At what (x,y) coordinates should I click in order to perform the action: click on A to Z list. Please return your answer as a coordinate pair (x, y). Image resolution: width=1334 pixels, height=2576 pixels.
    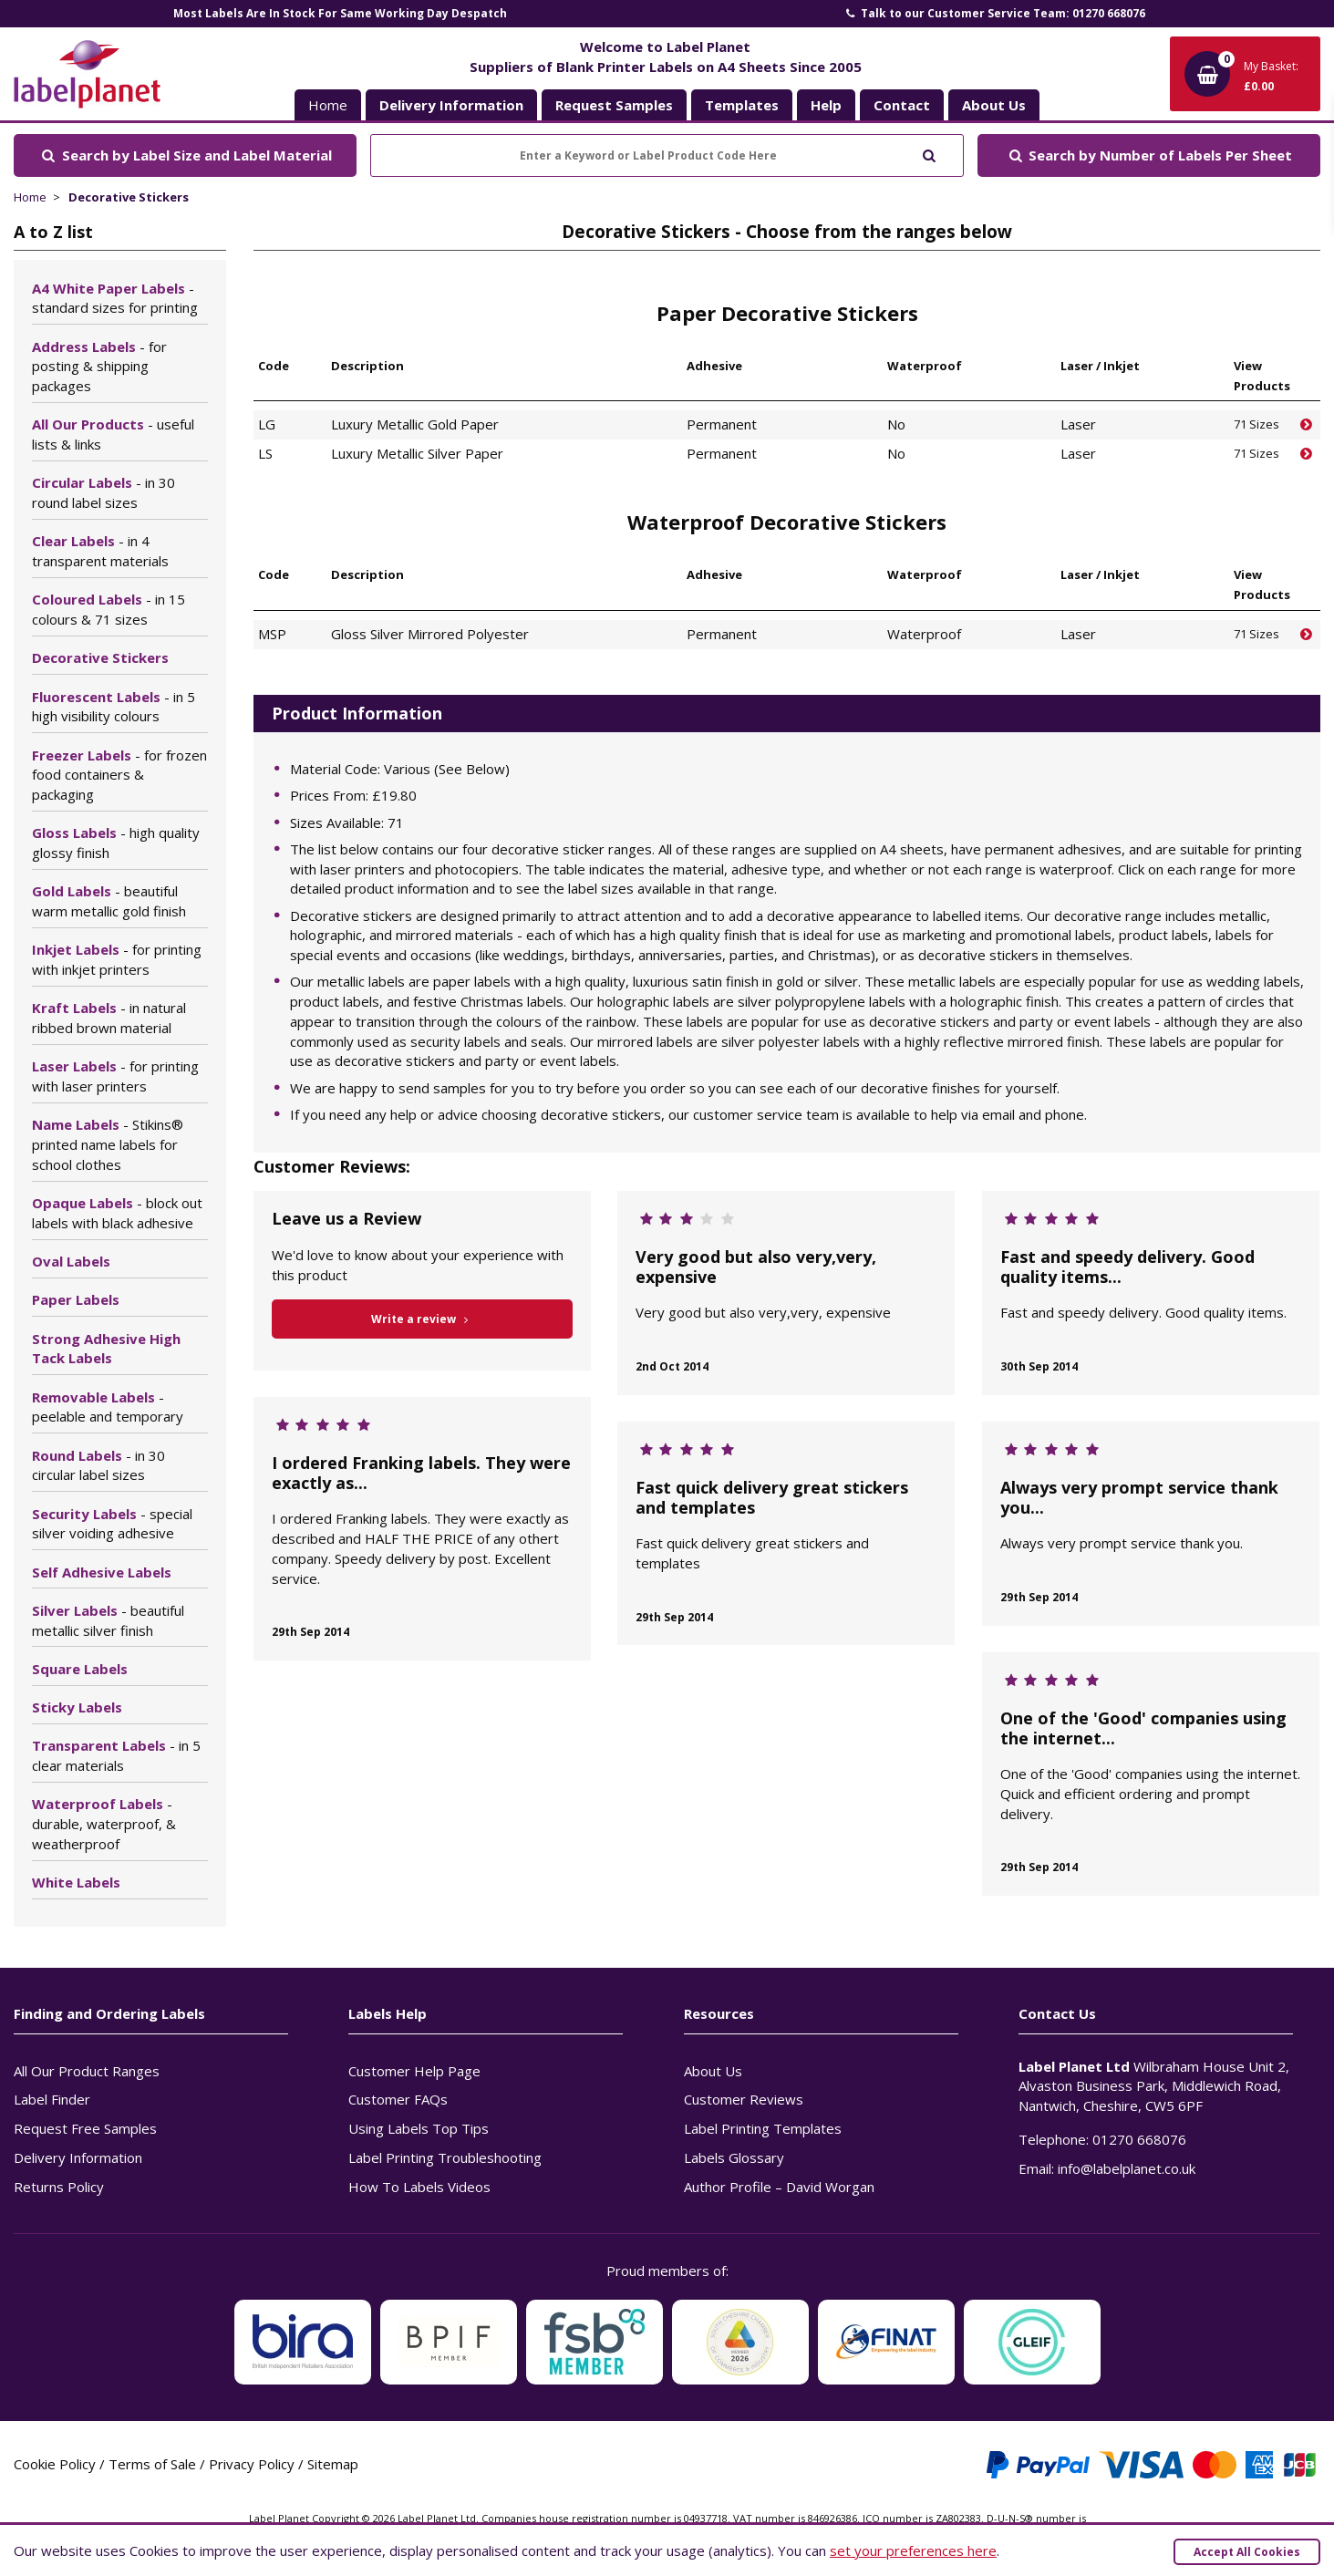
    Looking at the image, I should click on (53, 232).